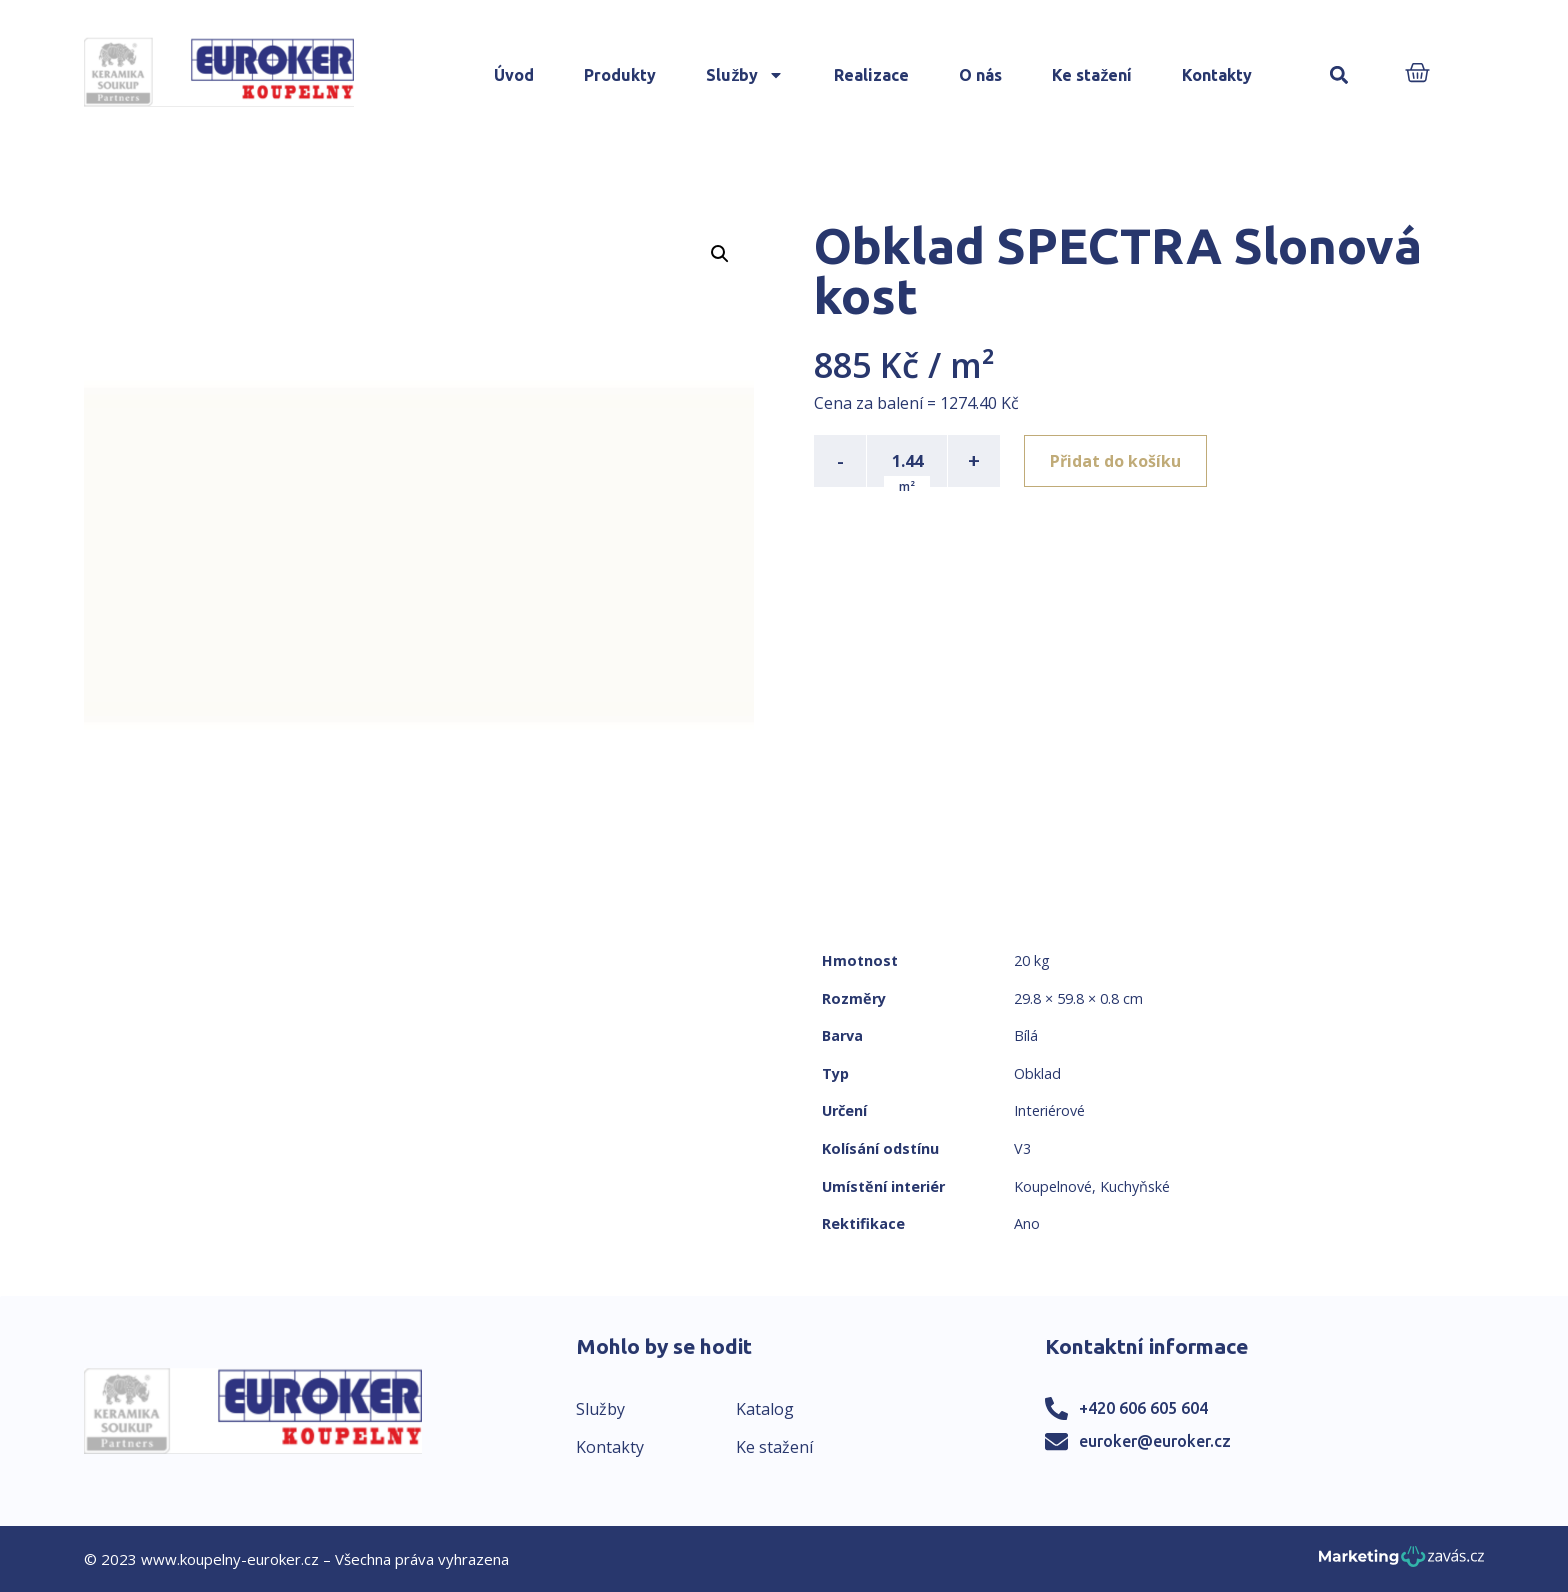  What do you see at coordinates (1135, 1186) in the screenshot?
I see `Kuchyňské` at bounding box center [1135, 1186].